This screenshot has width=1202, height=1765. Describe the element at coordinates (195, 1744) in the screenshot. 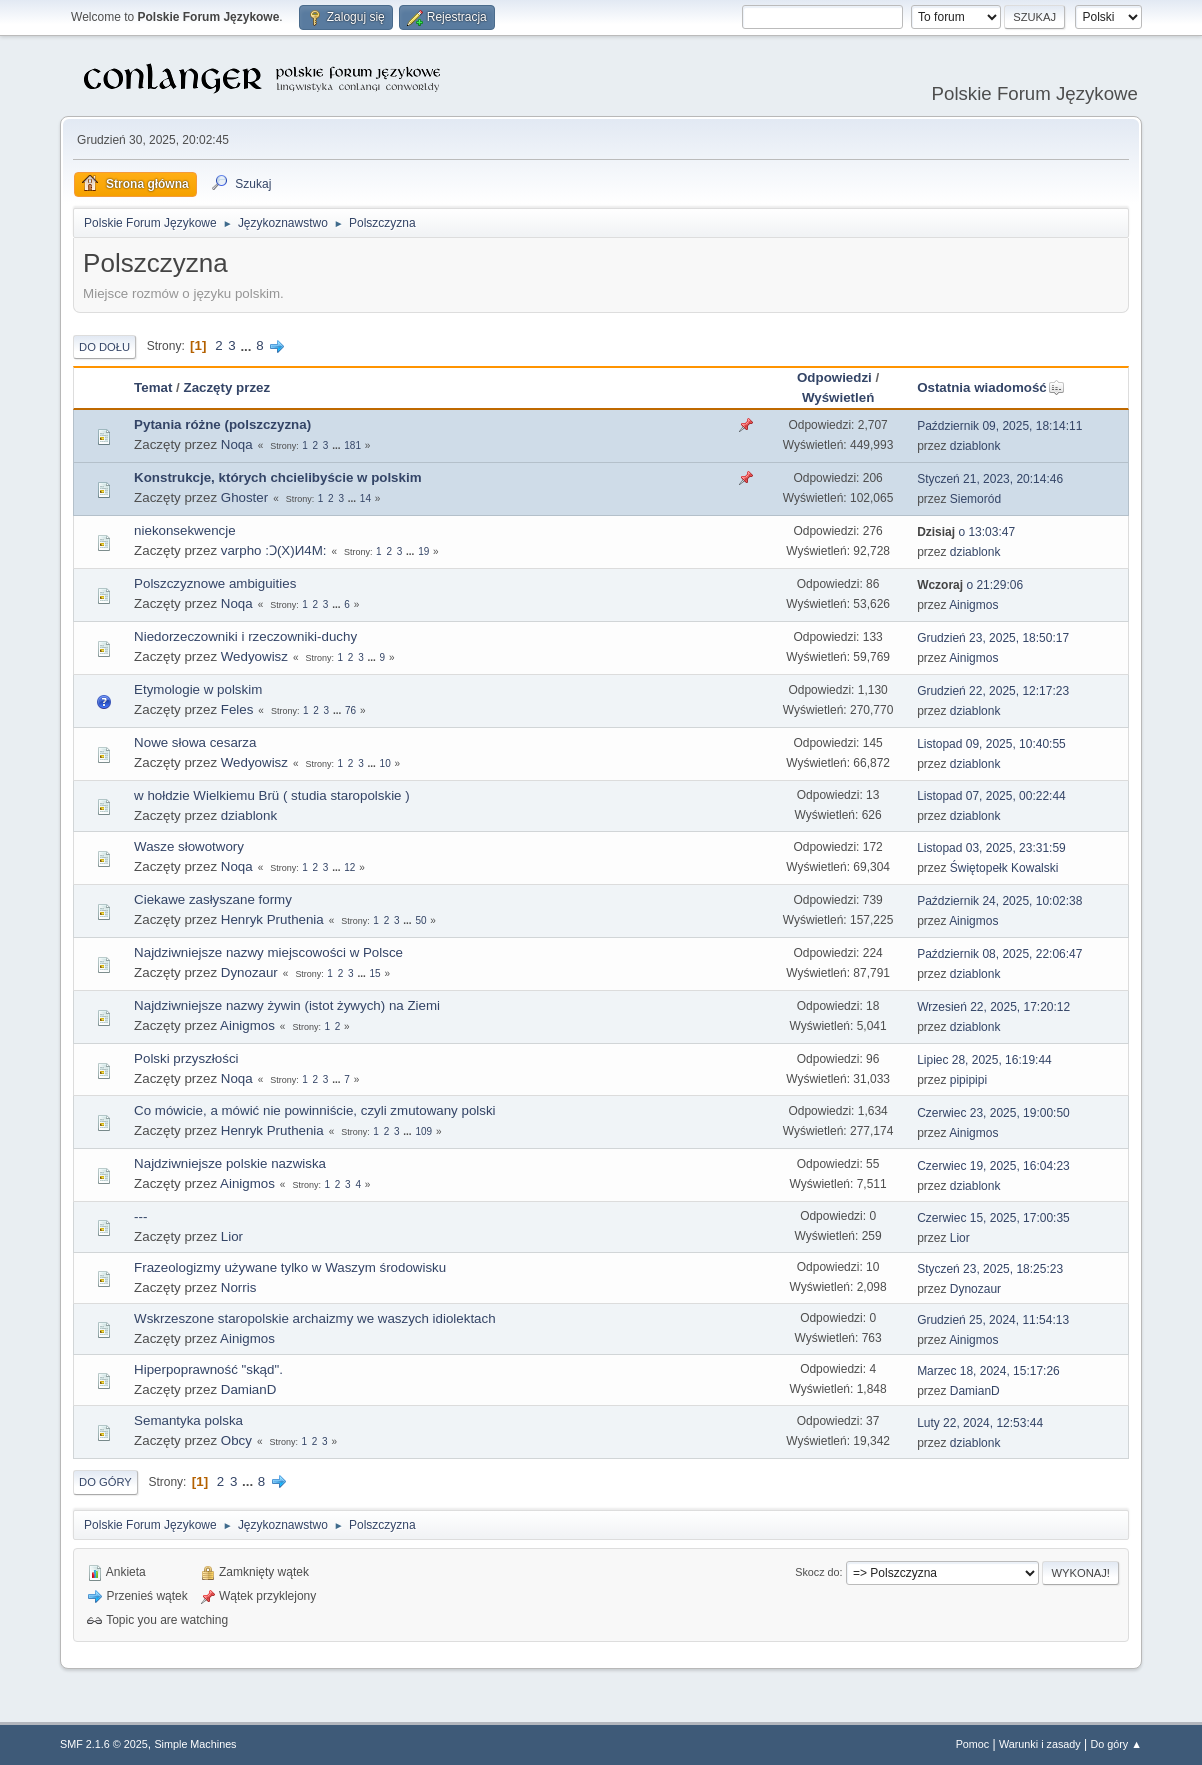

I see `Simple Machines` at that location.